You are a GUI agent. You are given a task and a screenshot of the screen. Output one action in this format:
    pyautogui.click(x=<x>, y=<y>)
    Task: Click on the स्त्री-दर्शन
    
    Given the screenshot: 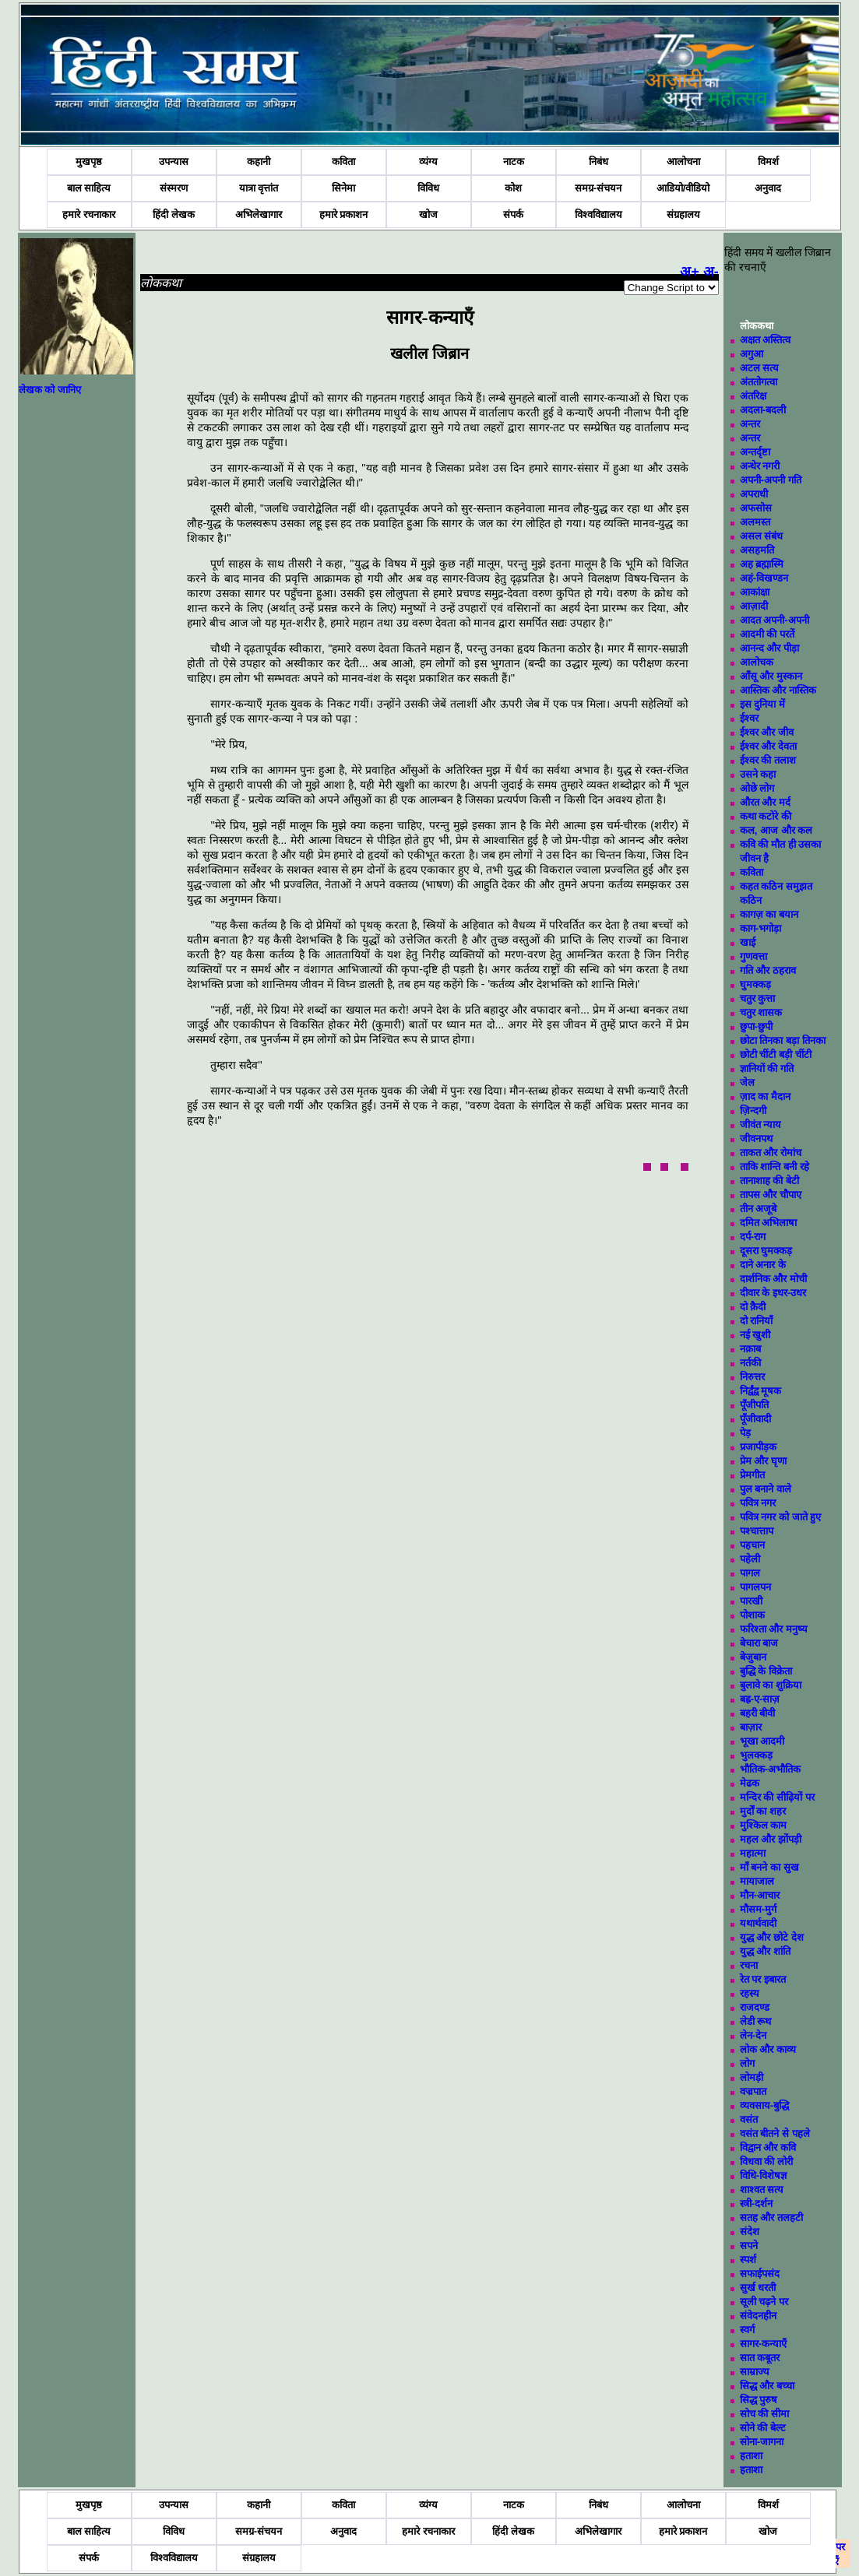 What is the action you would take?
    pyautogui.click(x=756, y=2203)
    